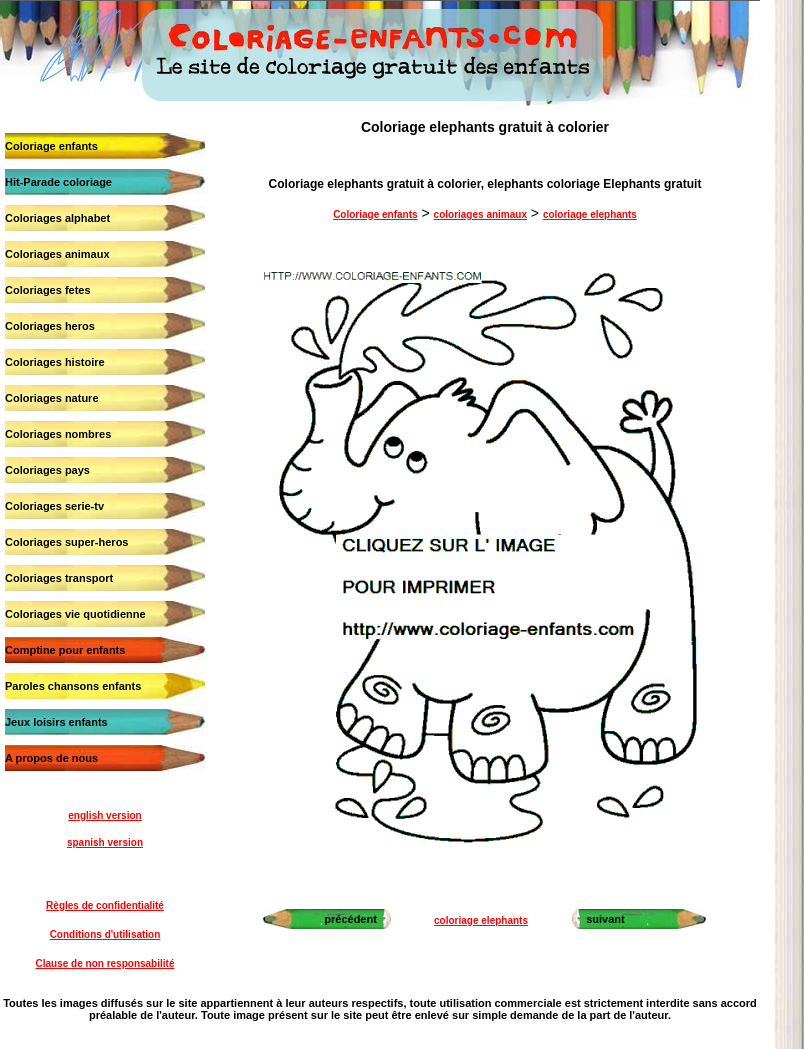  Describe the element at coordinates (51, 758) in the screenshot. I see `A propos de nous` at that location.